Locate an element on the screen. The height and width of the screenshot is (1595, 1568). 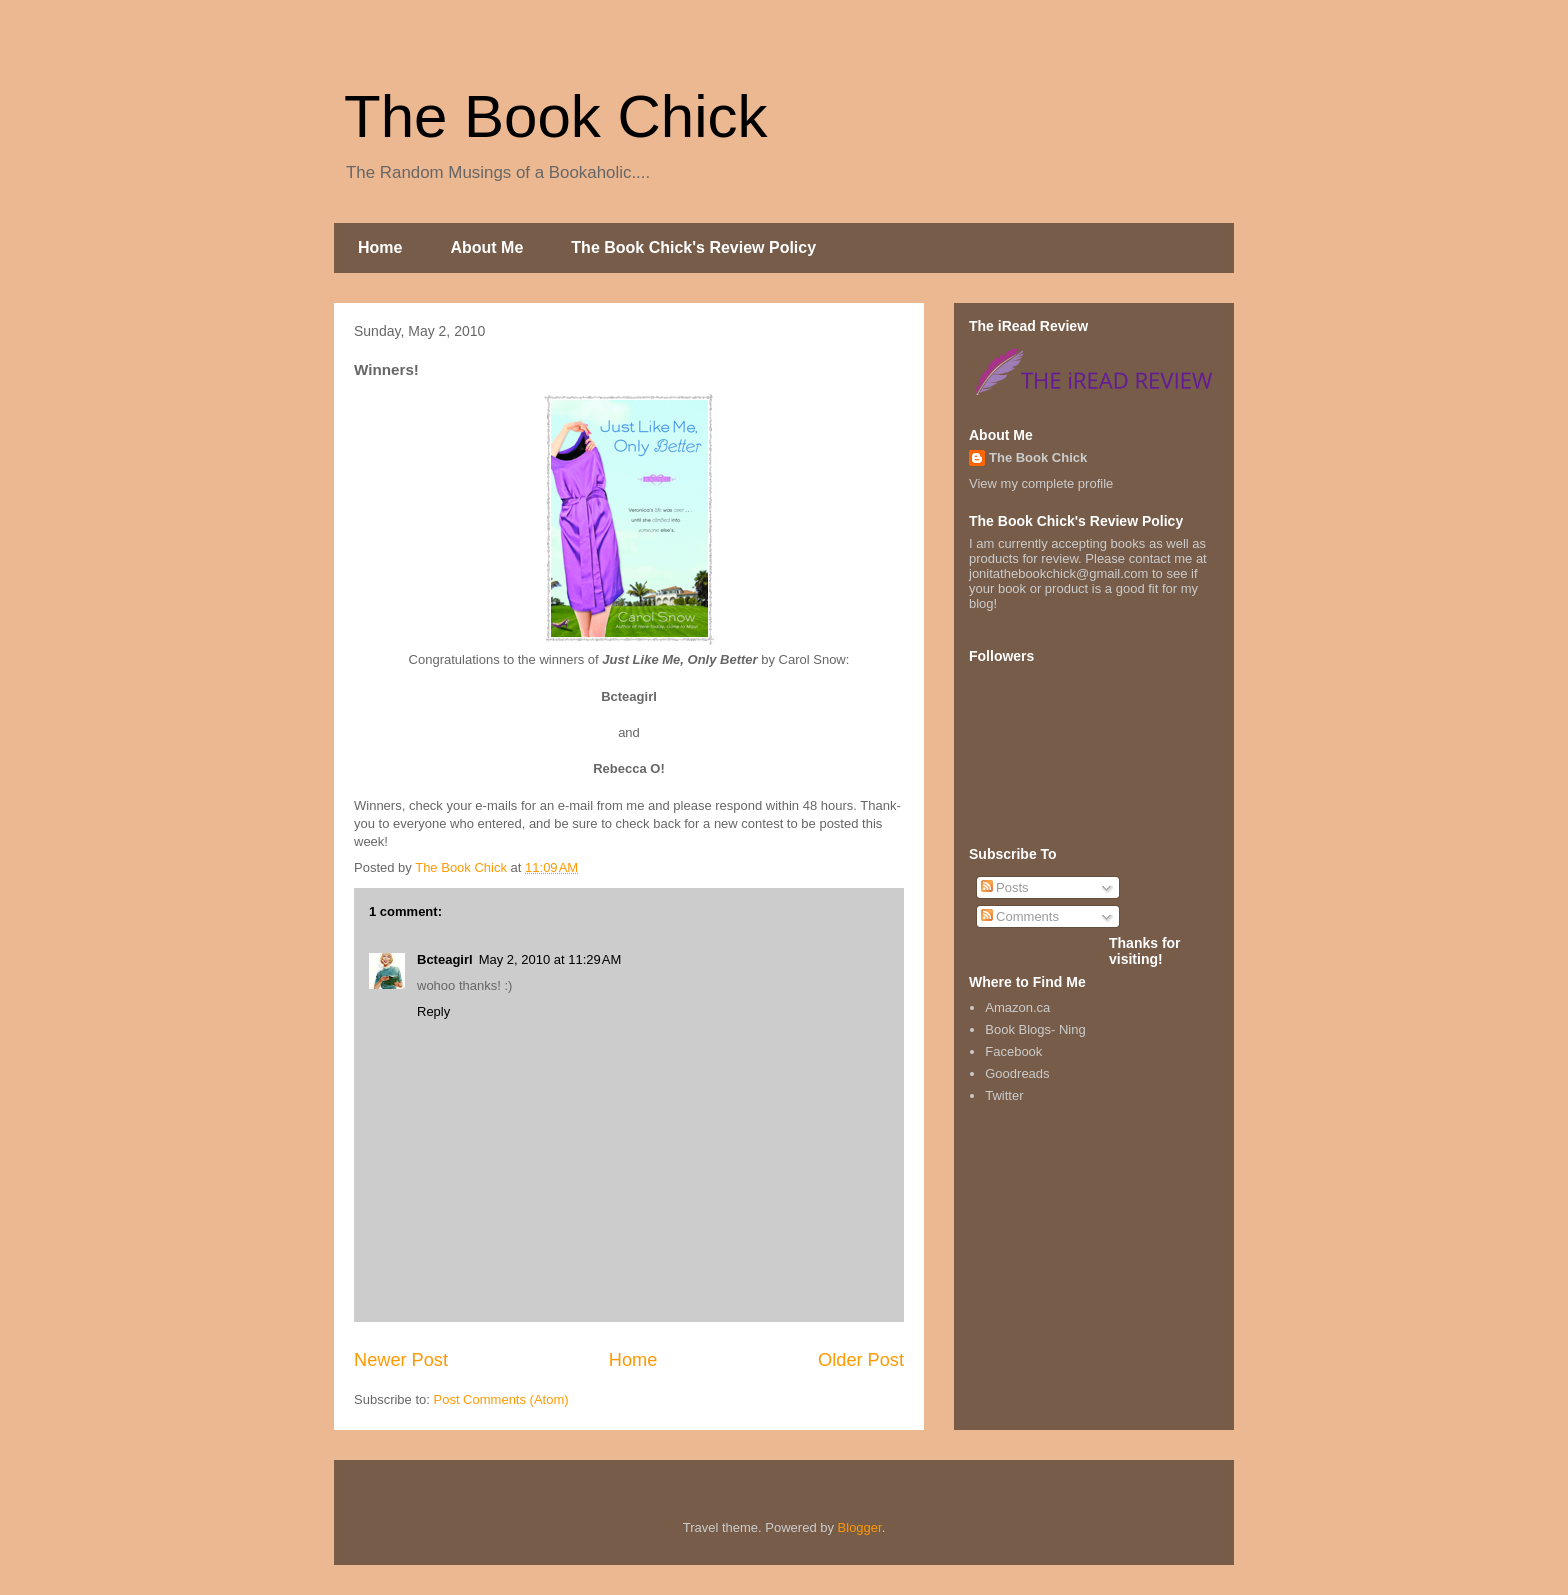
Home is located at coordinates (380, 247).